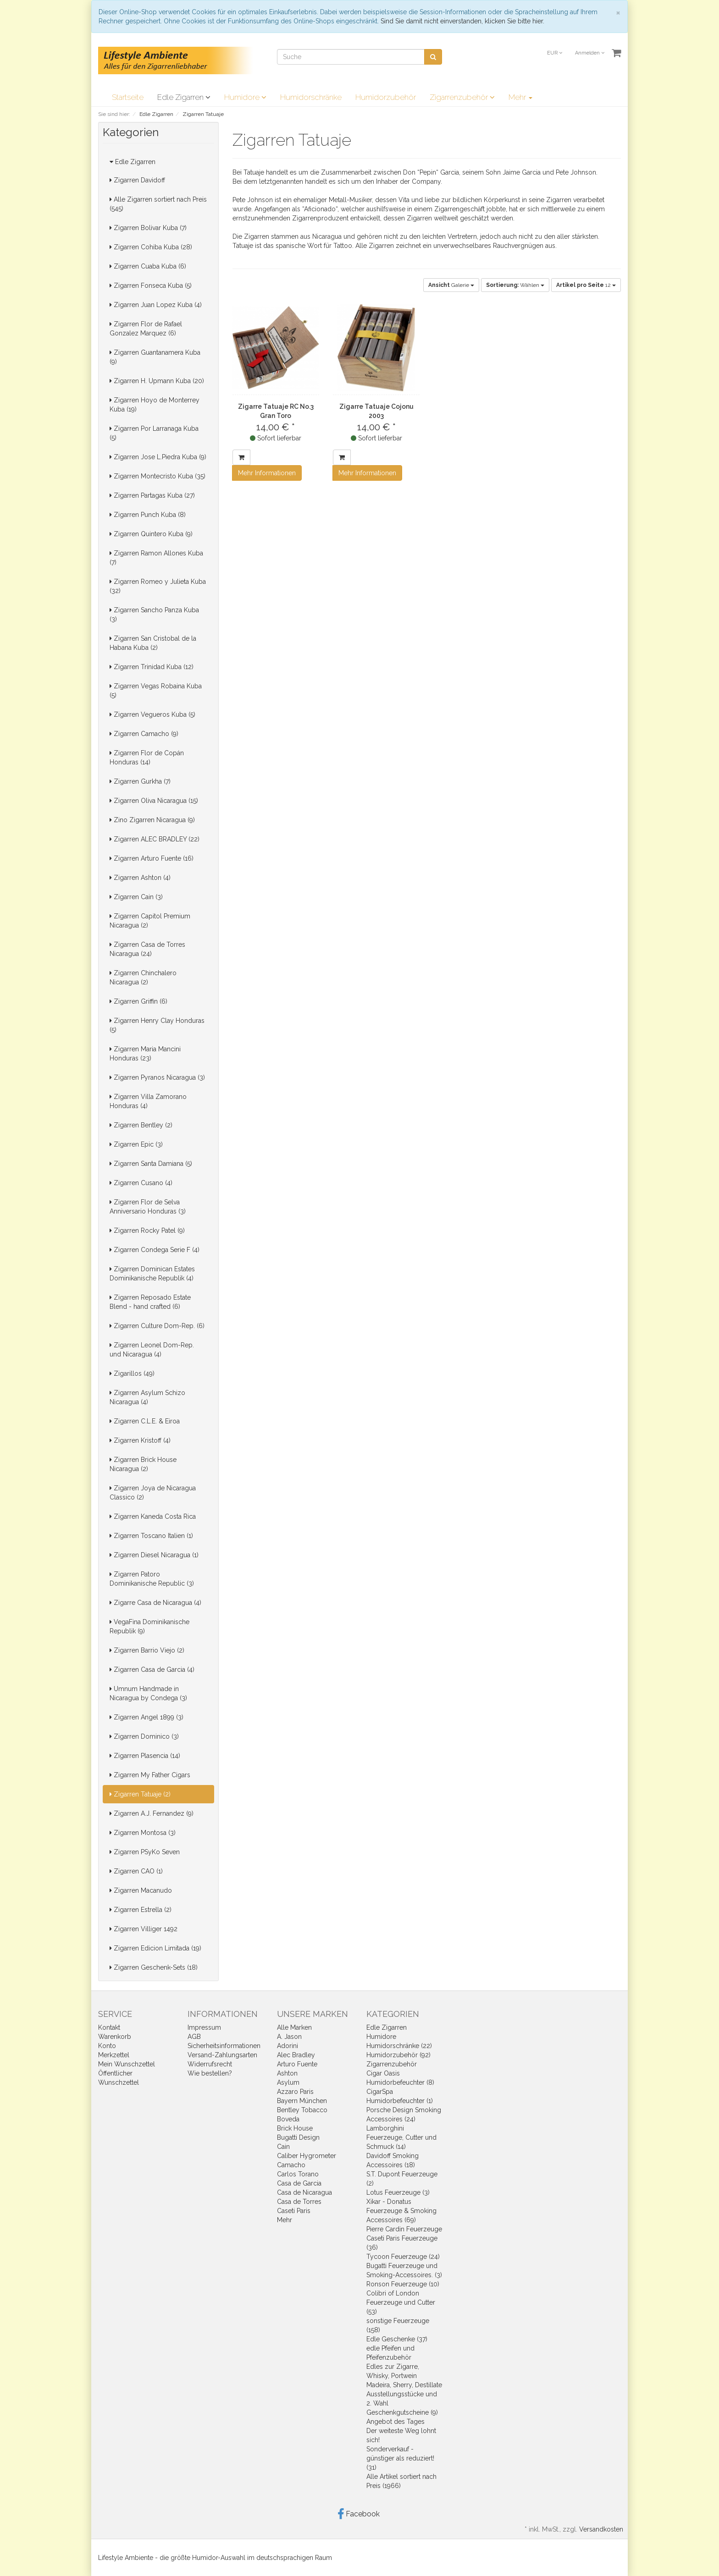 This screenshot has width=719, height=2576. I want to click on Zigarren Juan Lopez Kuba (4), so click(156, 304).